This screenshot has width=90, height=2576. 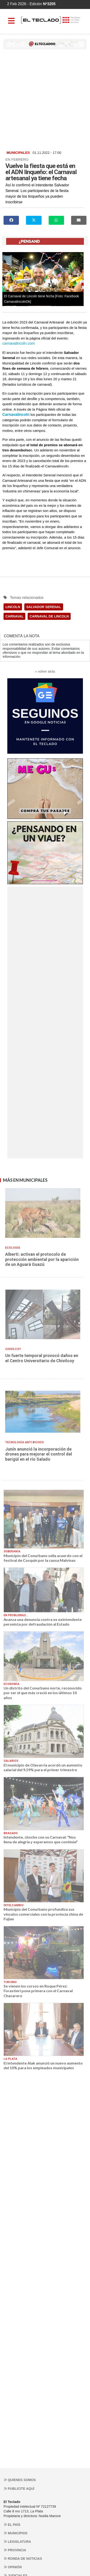 What do you see at coordinates (14, 616) in the screenshot?
I see `CARNAVAL` at bounding box center [14, 616].